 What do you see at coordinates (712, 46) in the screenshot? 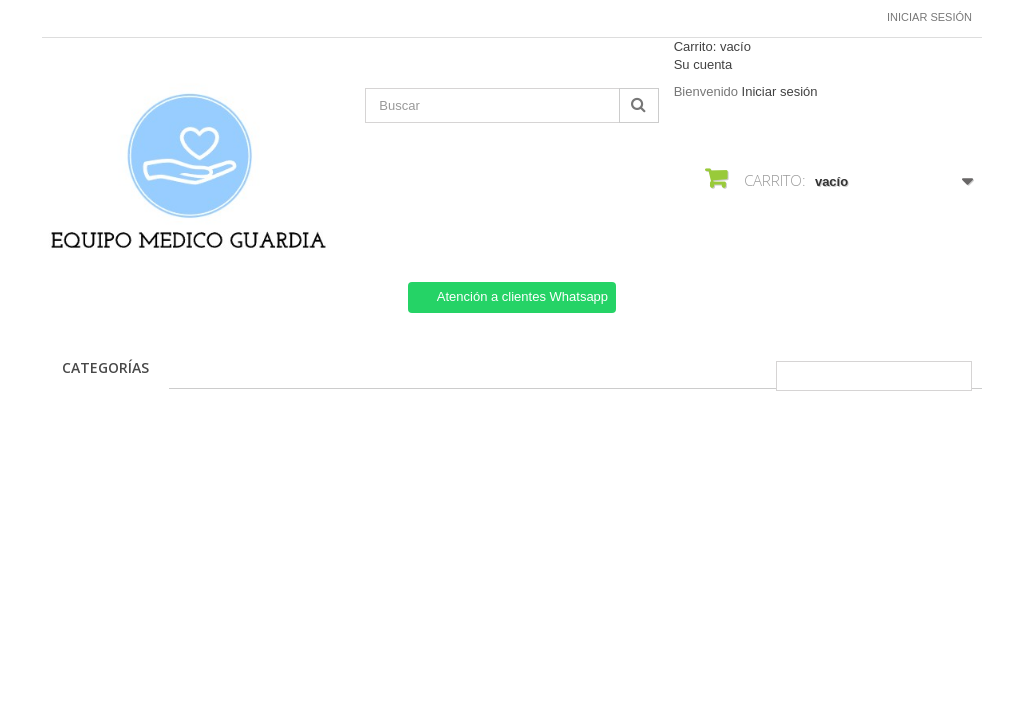
I see `Carrito:` at bounding box center [712, 46].